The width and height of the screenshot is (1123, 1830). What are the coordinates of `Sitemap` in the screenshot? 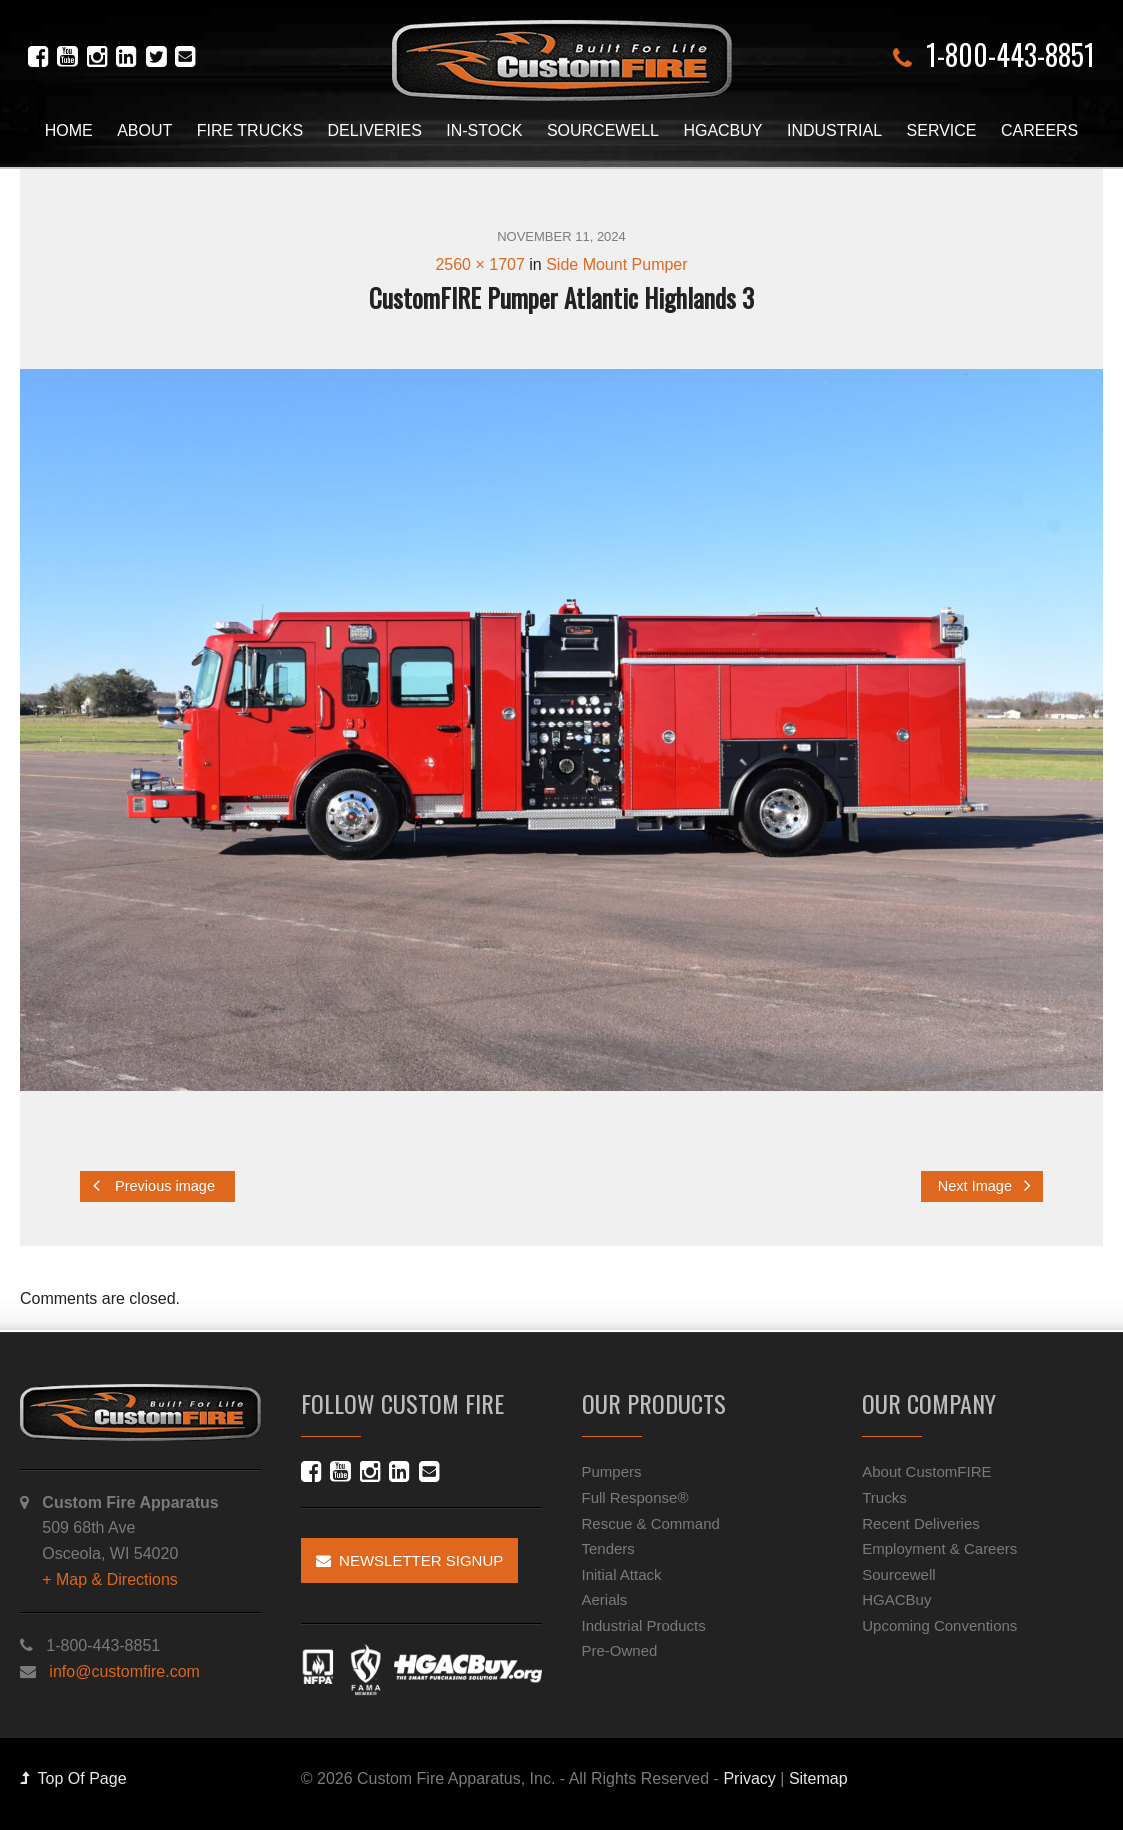 It's located at (818, 1775).